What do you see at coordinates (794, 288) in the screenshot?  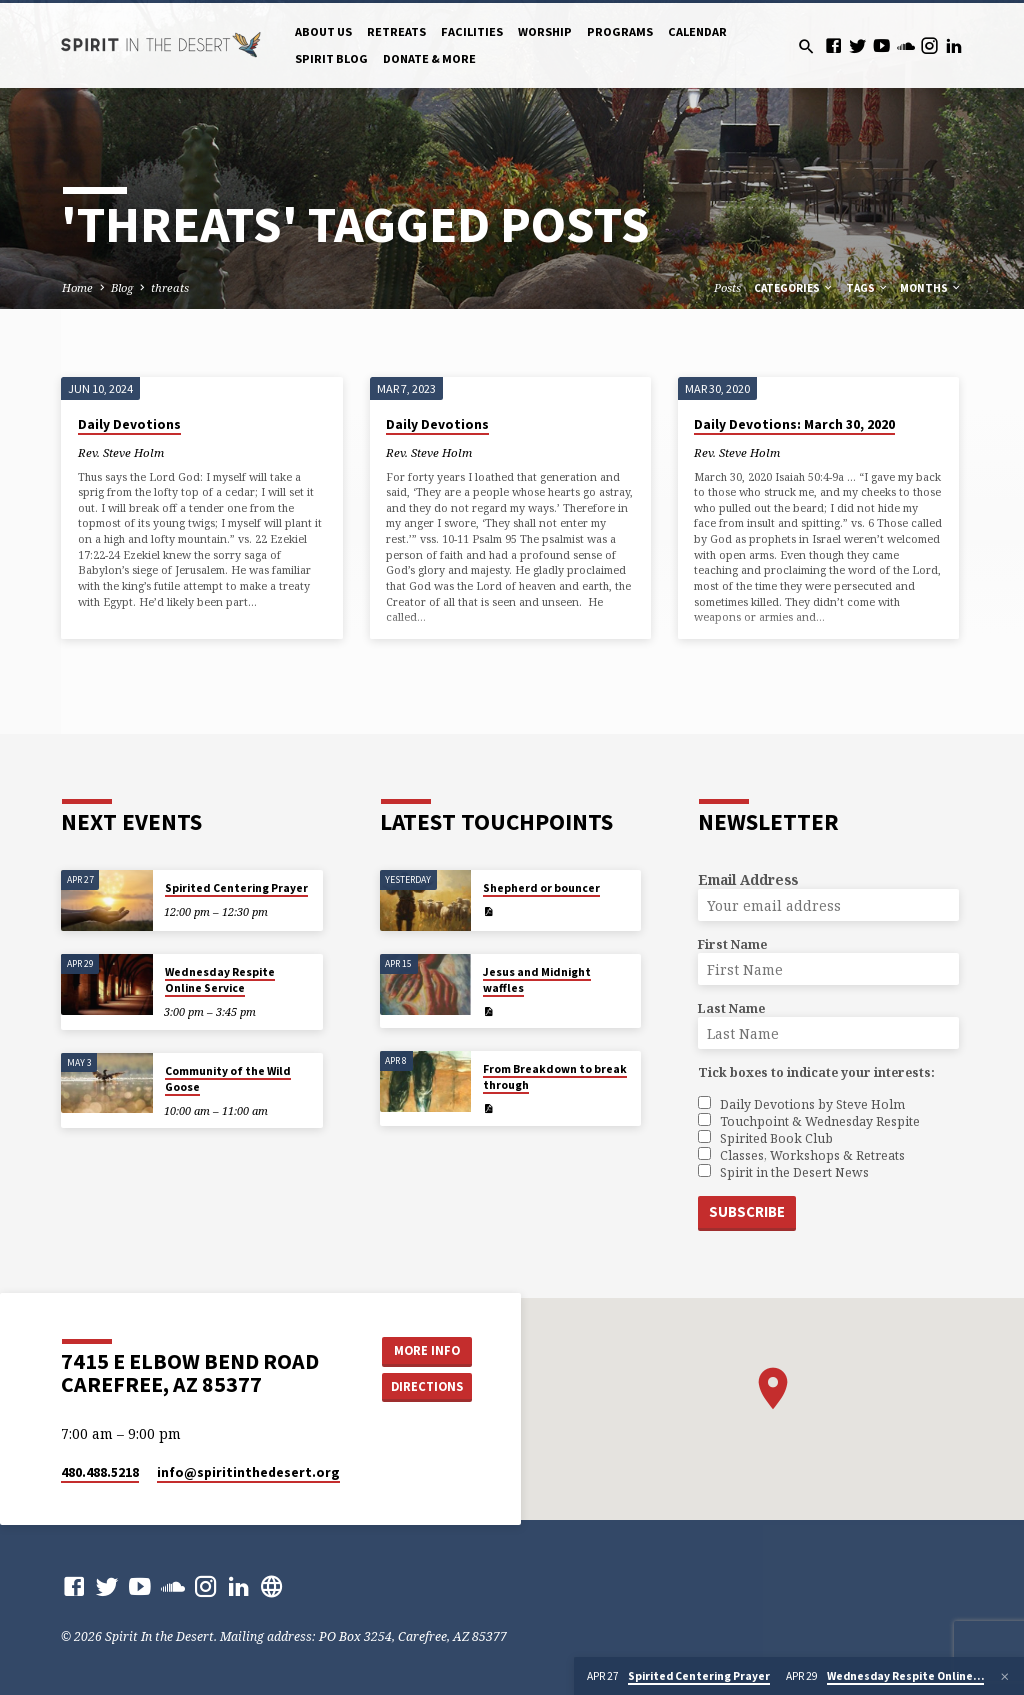 I see `Categories` at bounding box center [794, 288].